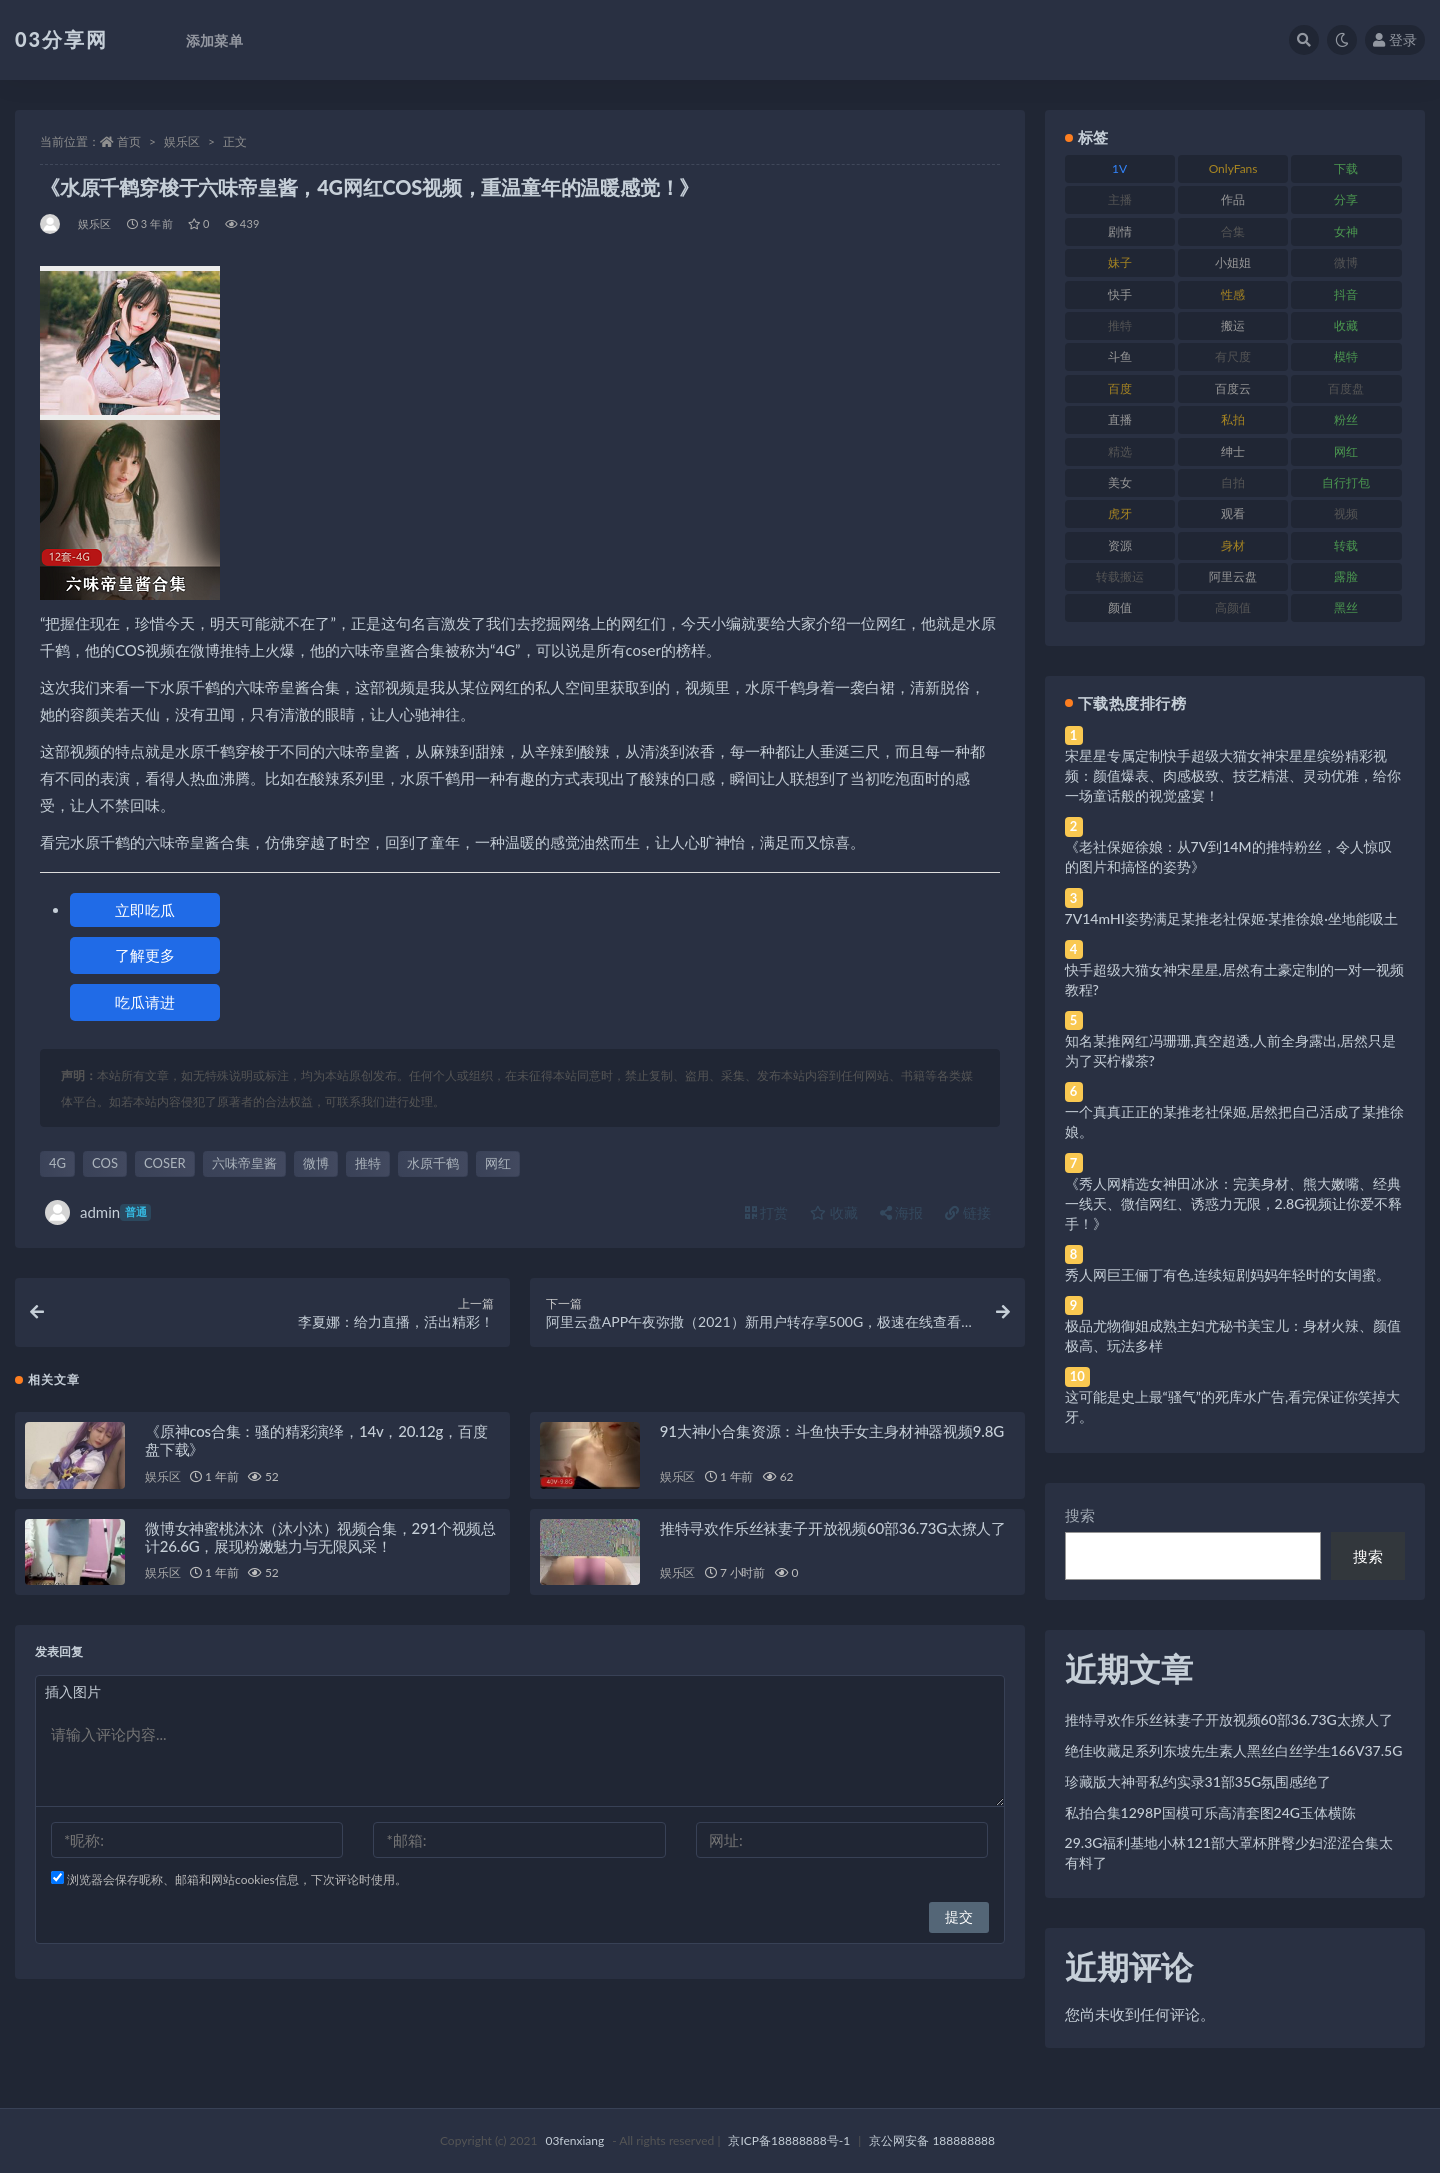 The height and width of the screenshot is (2173, 1440). What do you see at coordinates (1229, 1852) in the screenshot?
I see `29.3G福利基地小林121部大罩杯胖臀少妇涩涩合集太有料了` at bounding box center [1229, 1852].